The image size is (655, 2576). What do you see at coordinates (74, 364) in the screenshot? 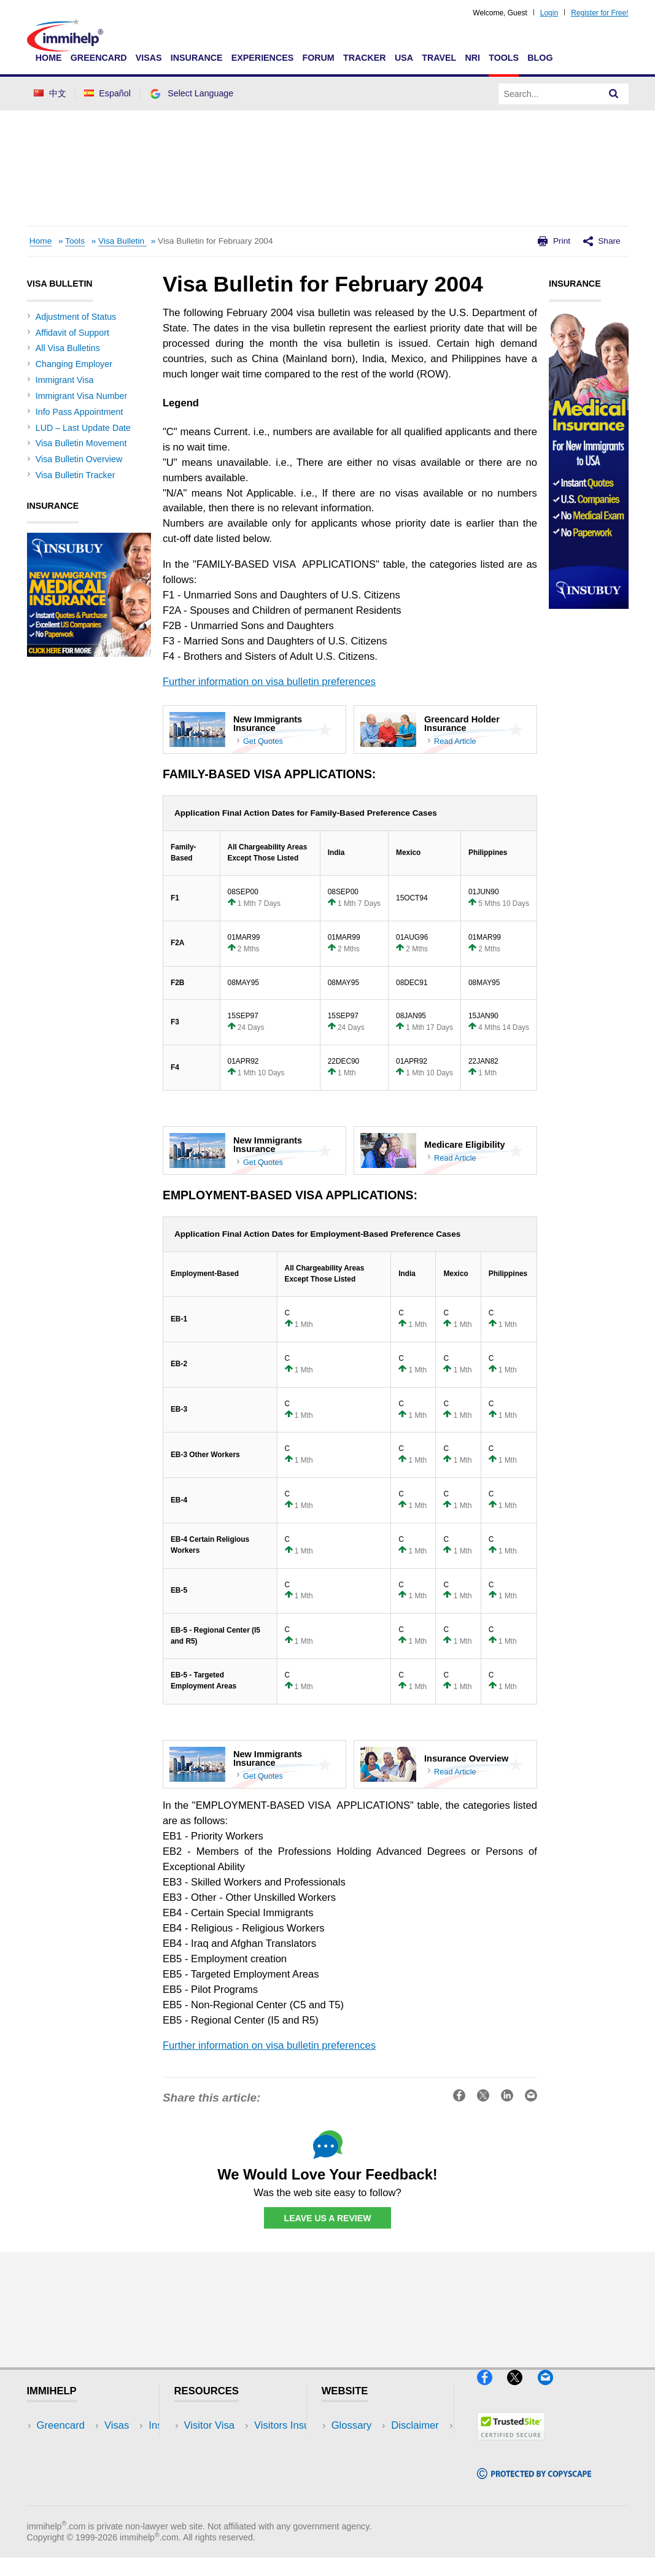
I see `Changing Employer` at bounding box center [74, 364].